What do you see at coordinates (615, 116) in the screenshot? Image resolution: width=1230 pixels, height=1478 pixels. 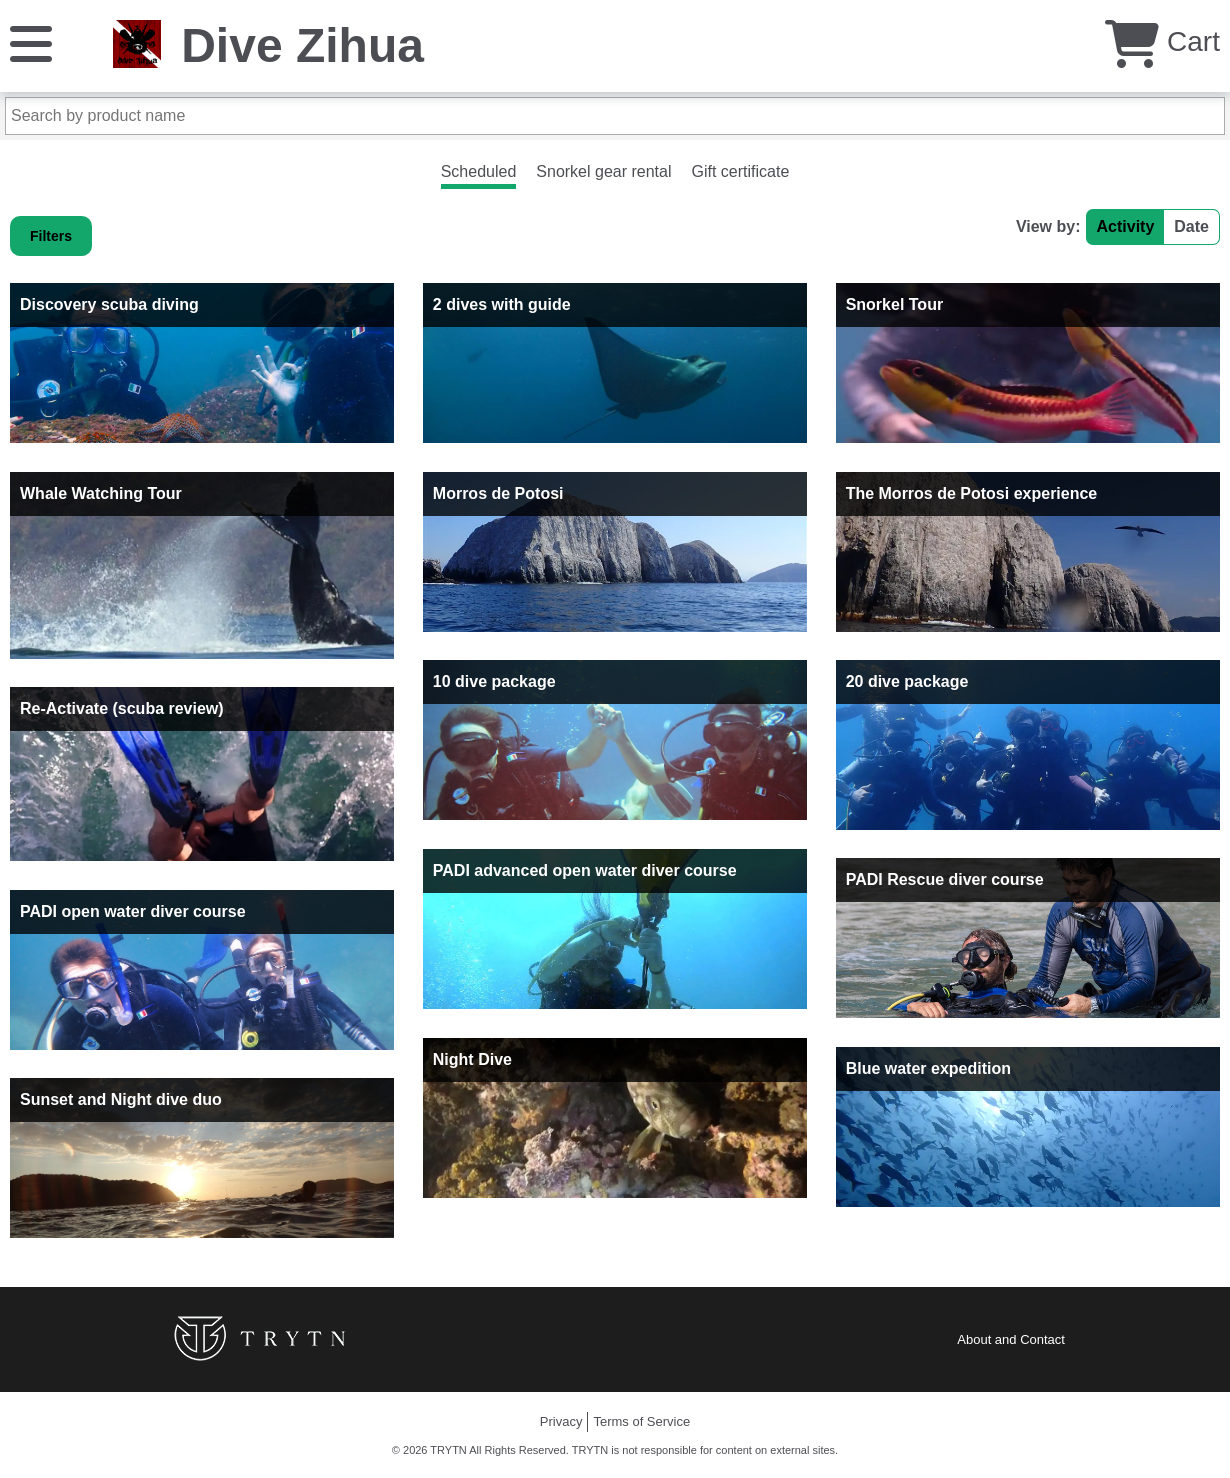 I see `[Search by product name]` at bounding box center [615, 116].